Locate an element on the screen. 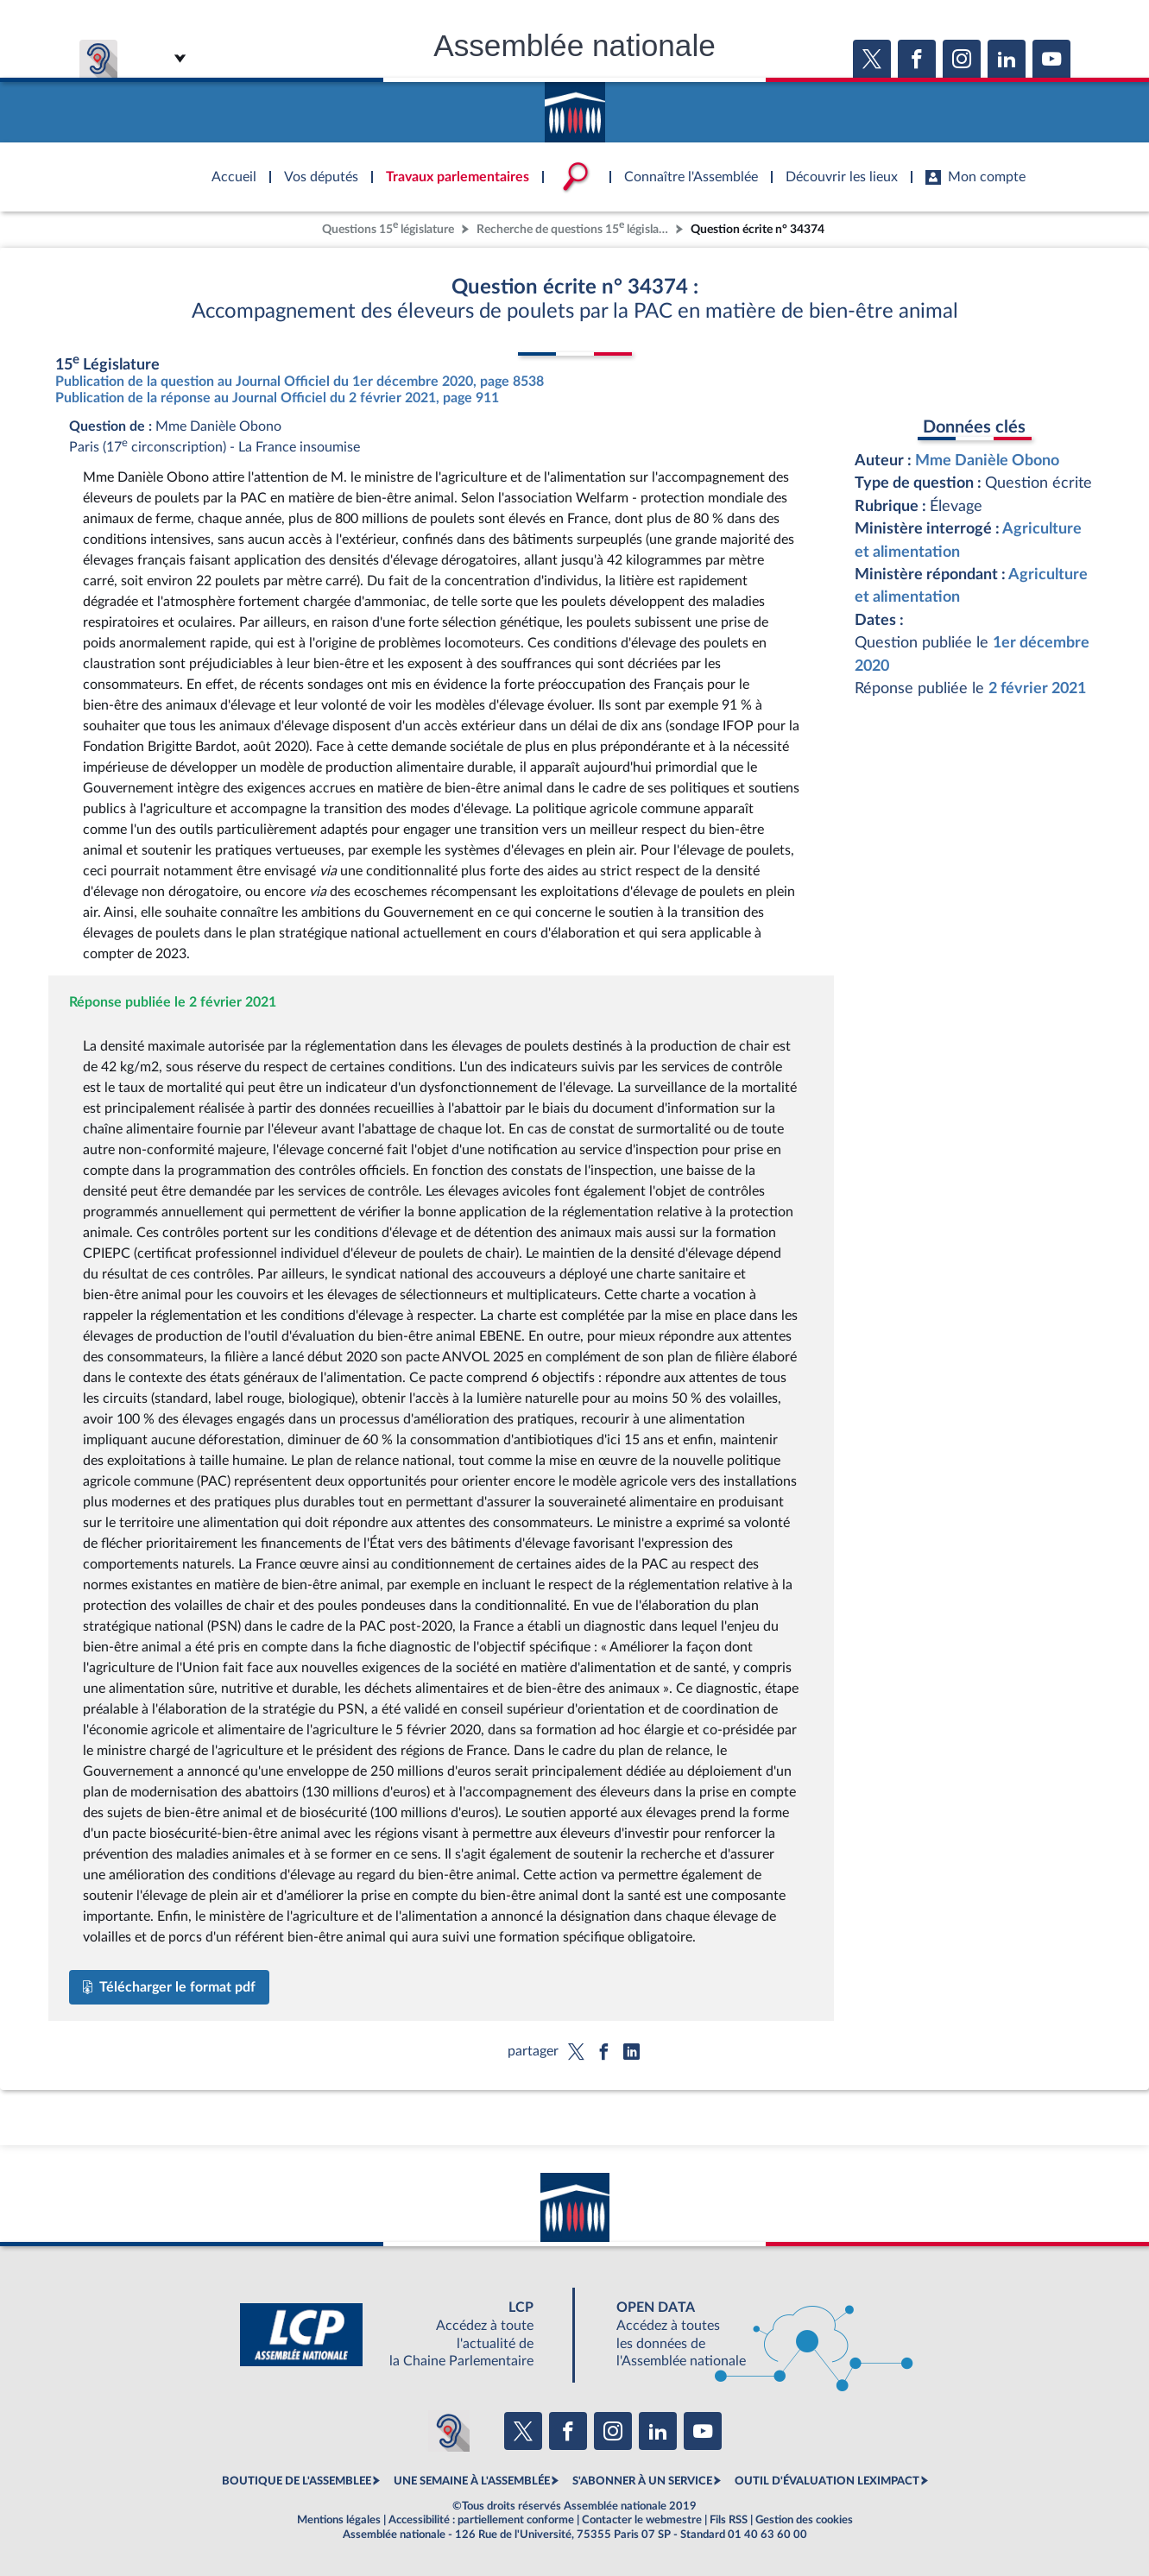  Gestion des cookies is located at coordinates (804, 2520).